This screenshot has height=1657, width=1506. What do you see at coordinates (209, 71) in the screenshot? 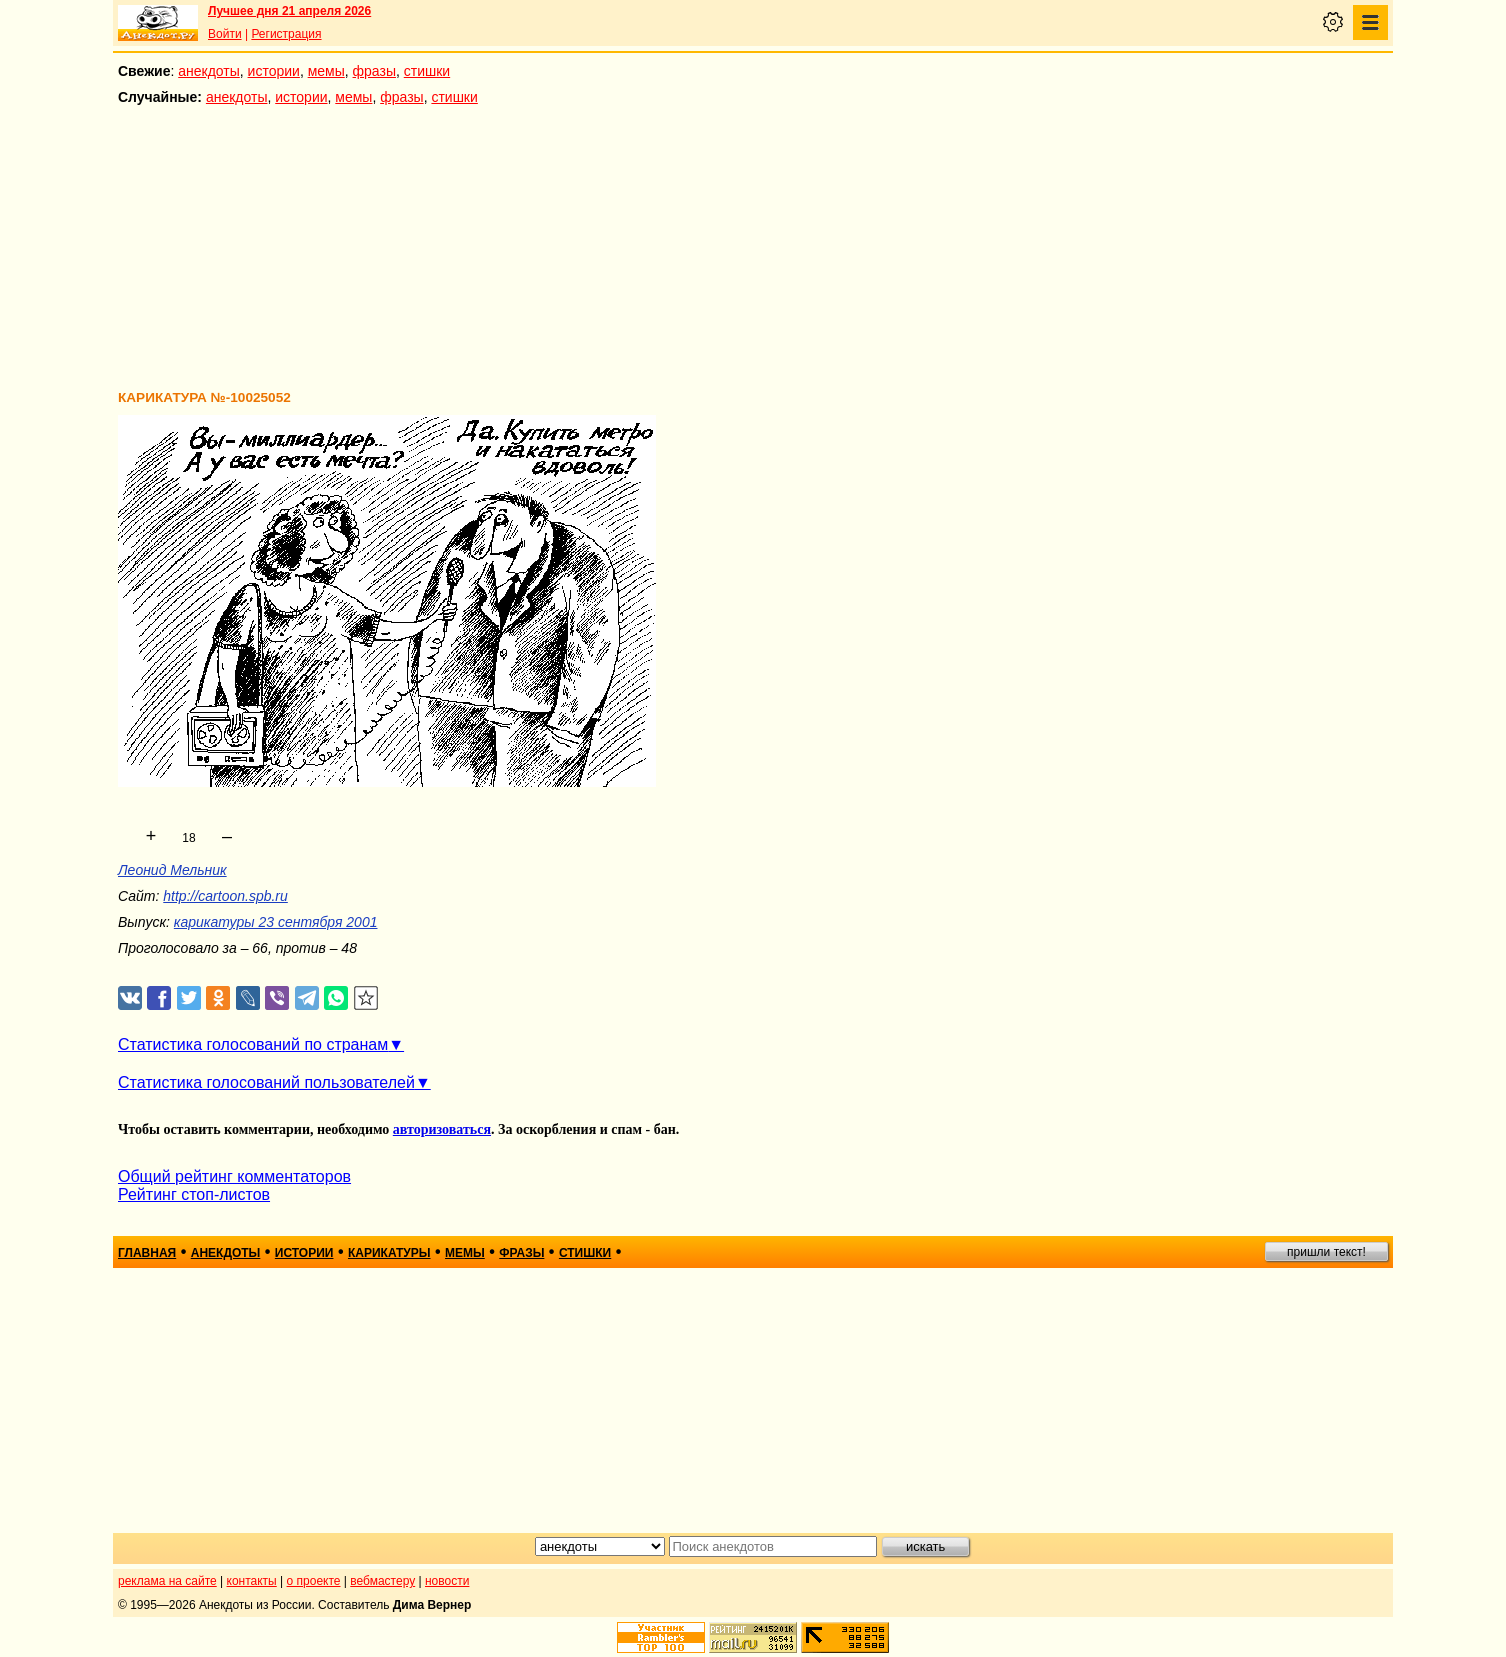
I see `анекдоты` at bounding box center [209, 71].